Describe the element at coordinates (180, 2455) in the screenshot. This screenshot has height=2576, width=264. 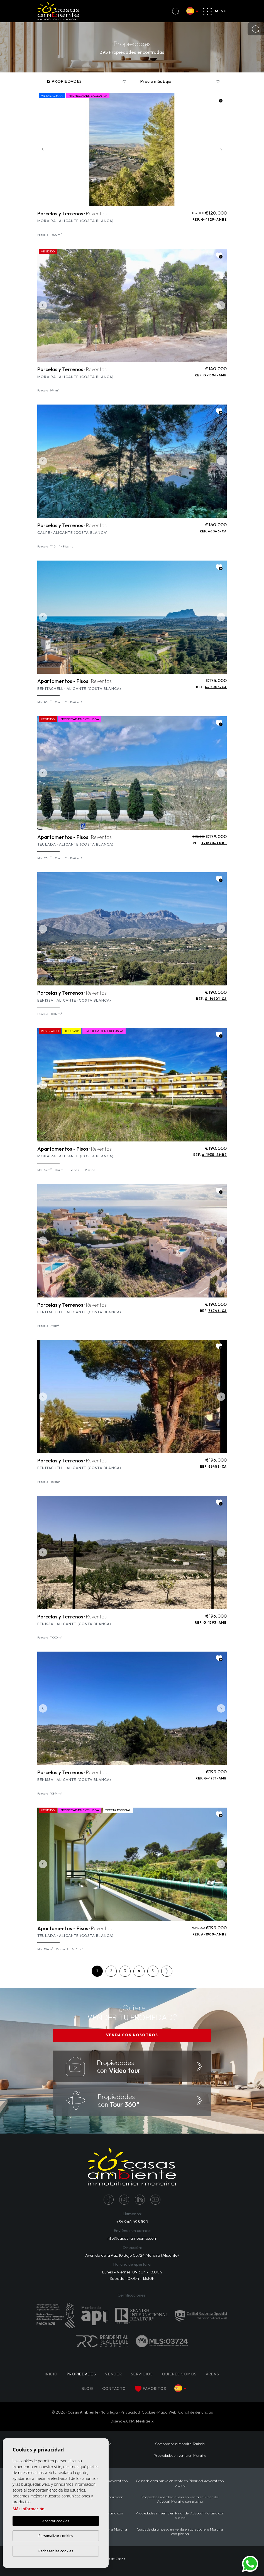
I see `Propiedades en venta en Moraira` at that location.